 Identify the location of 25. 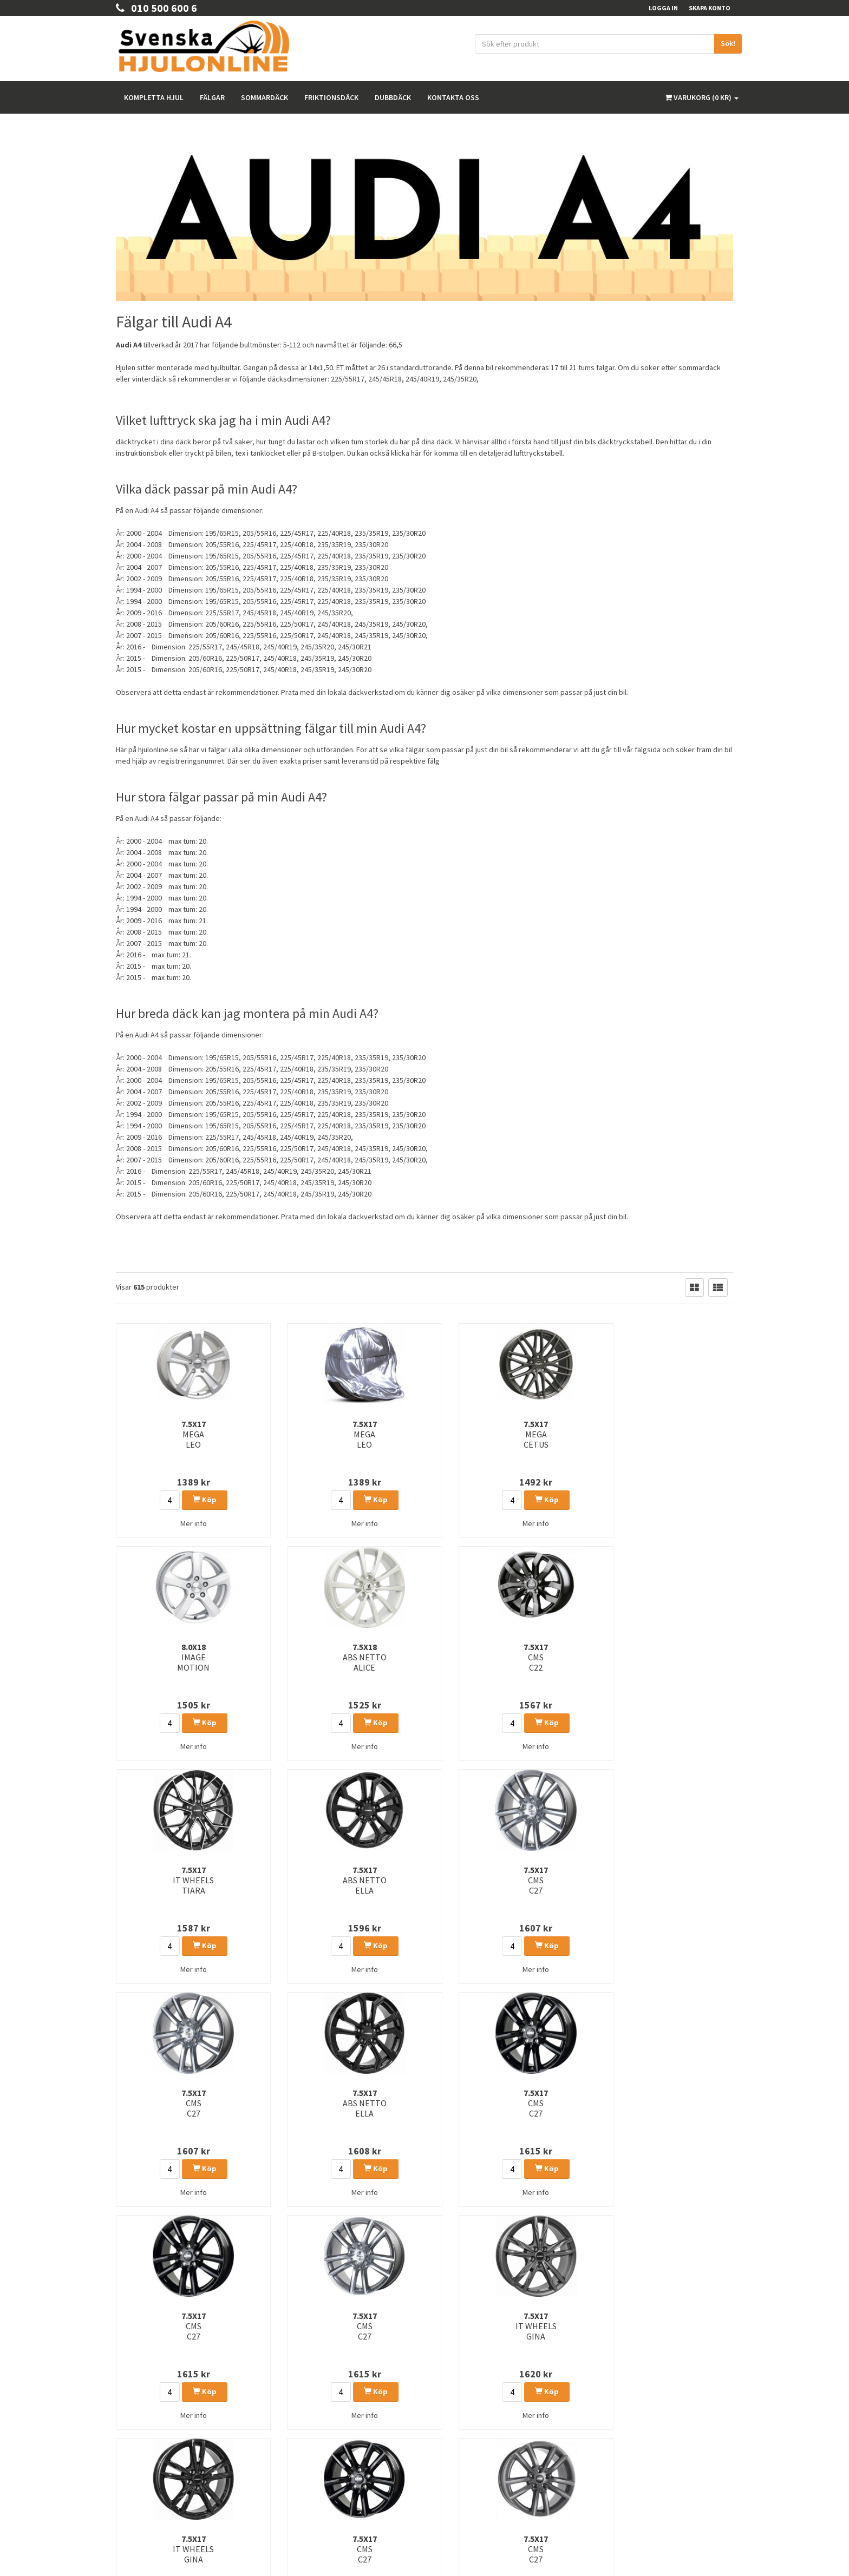
(300, 2254).